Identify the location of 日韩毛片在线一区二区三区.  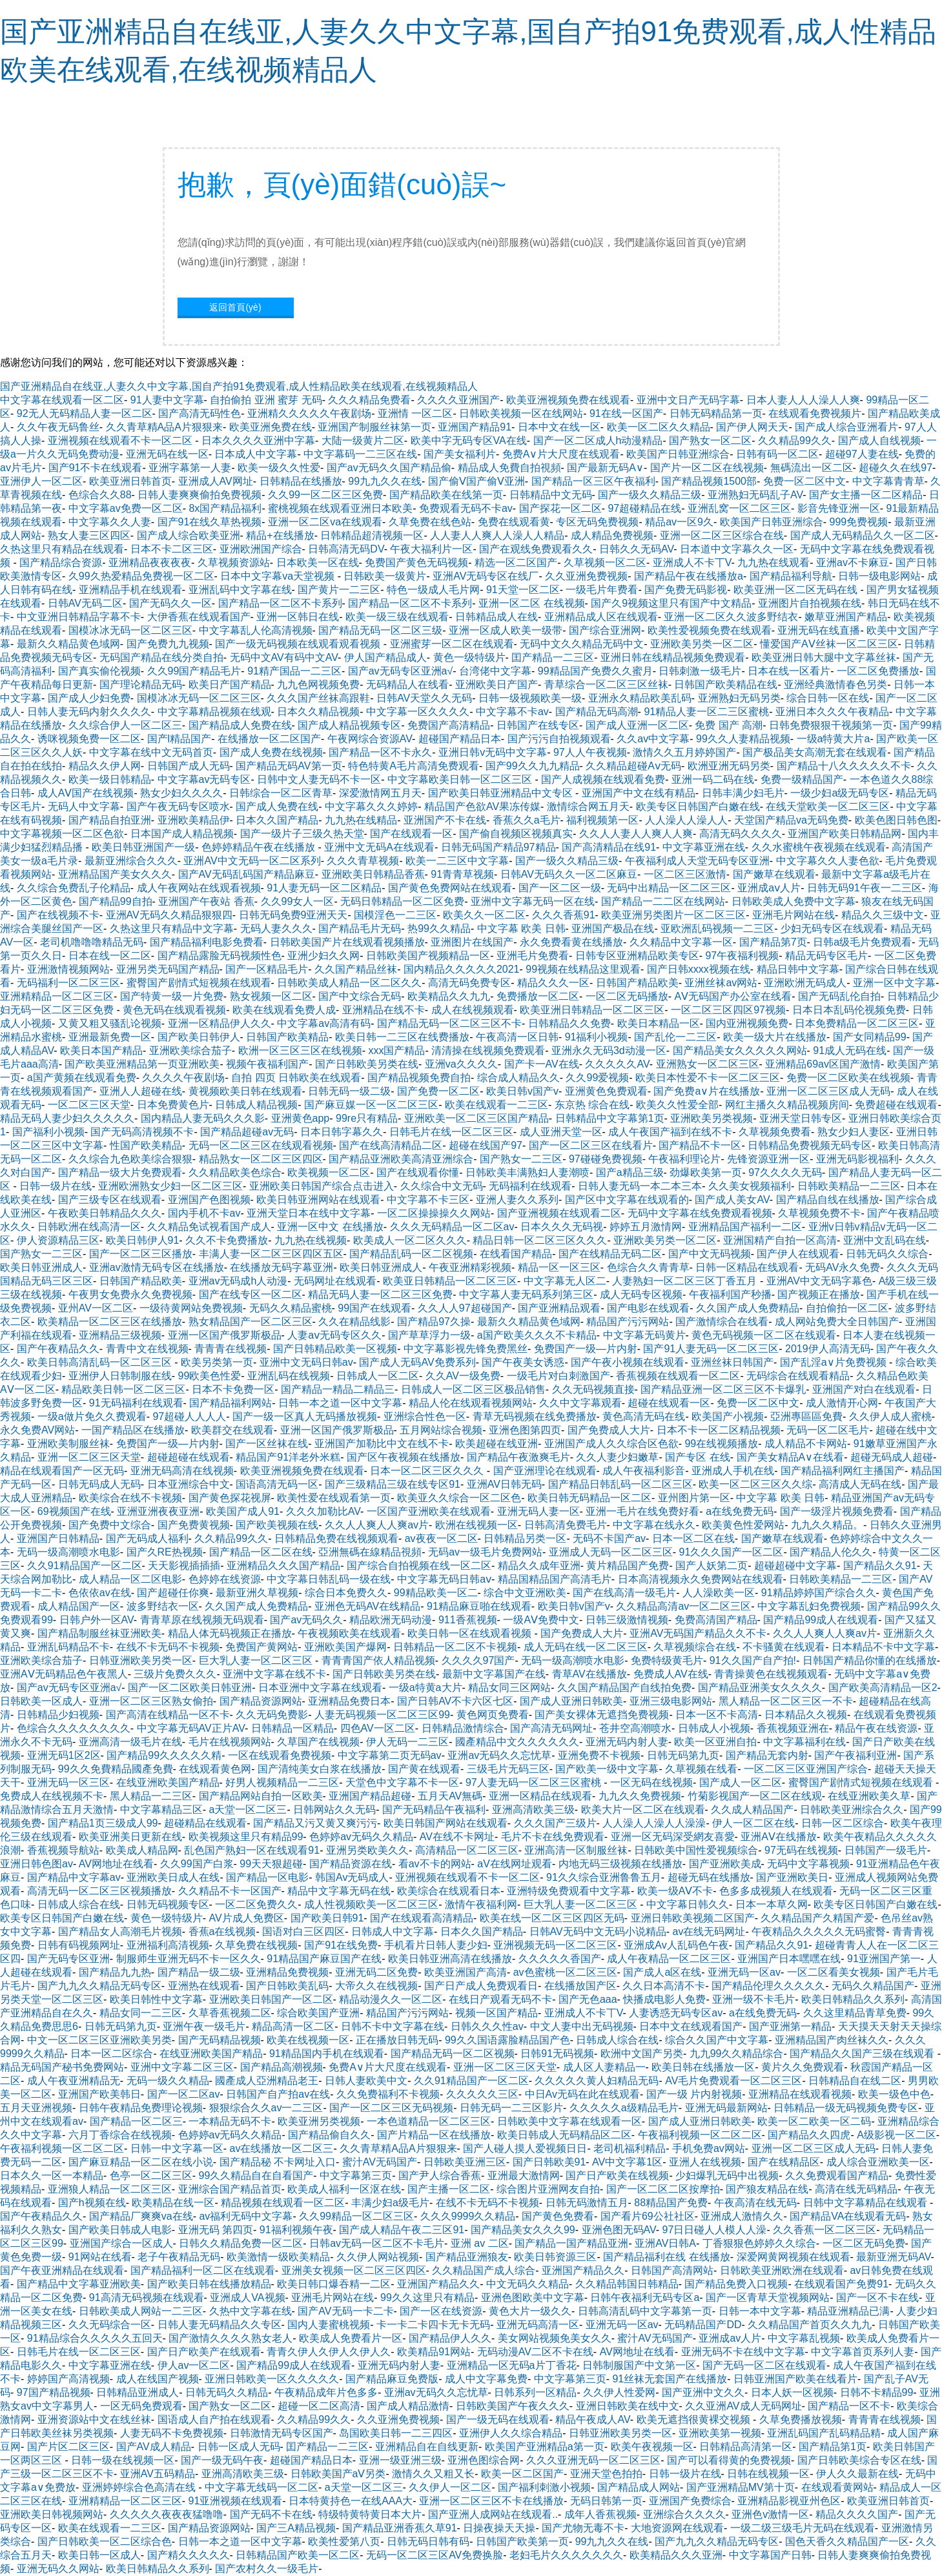
(451, 1131).